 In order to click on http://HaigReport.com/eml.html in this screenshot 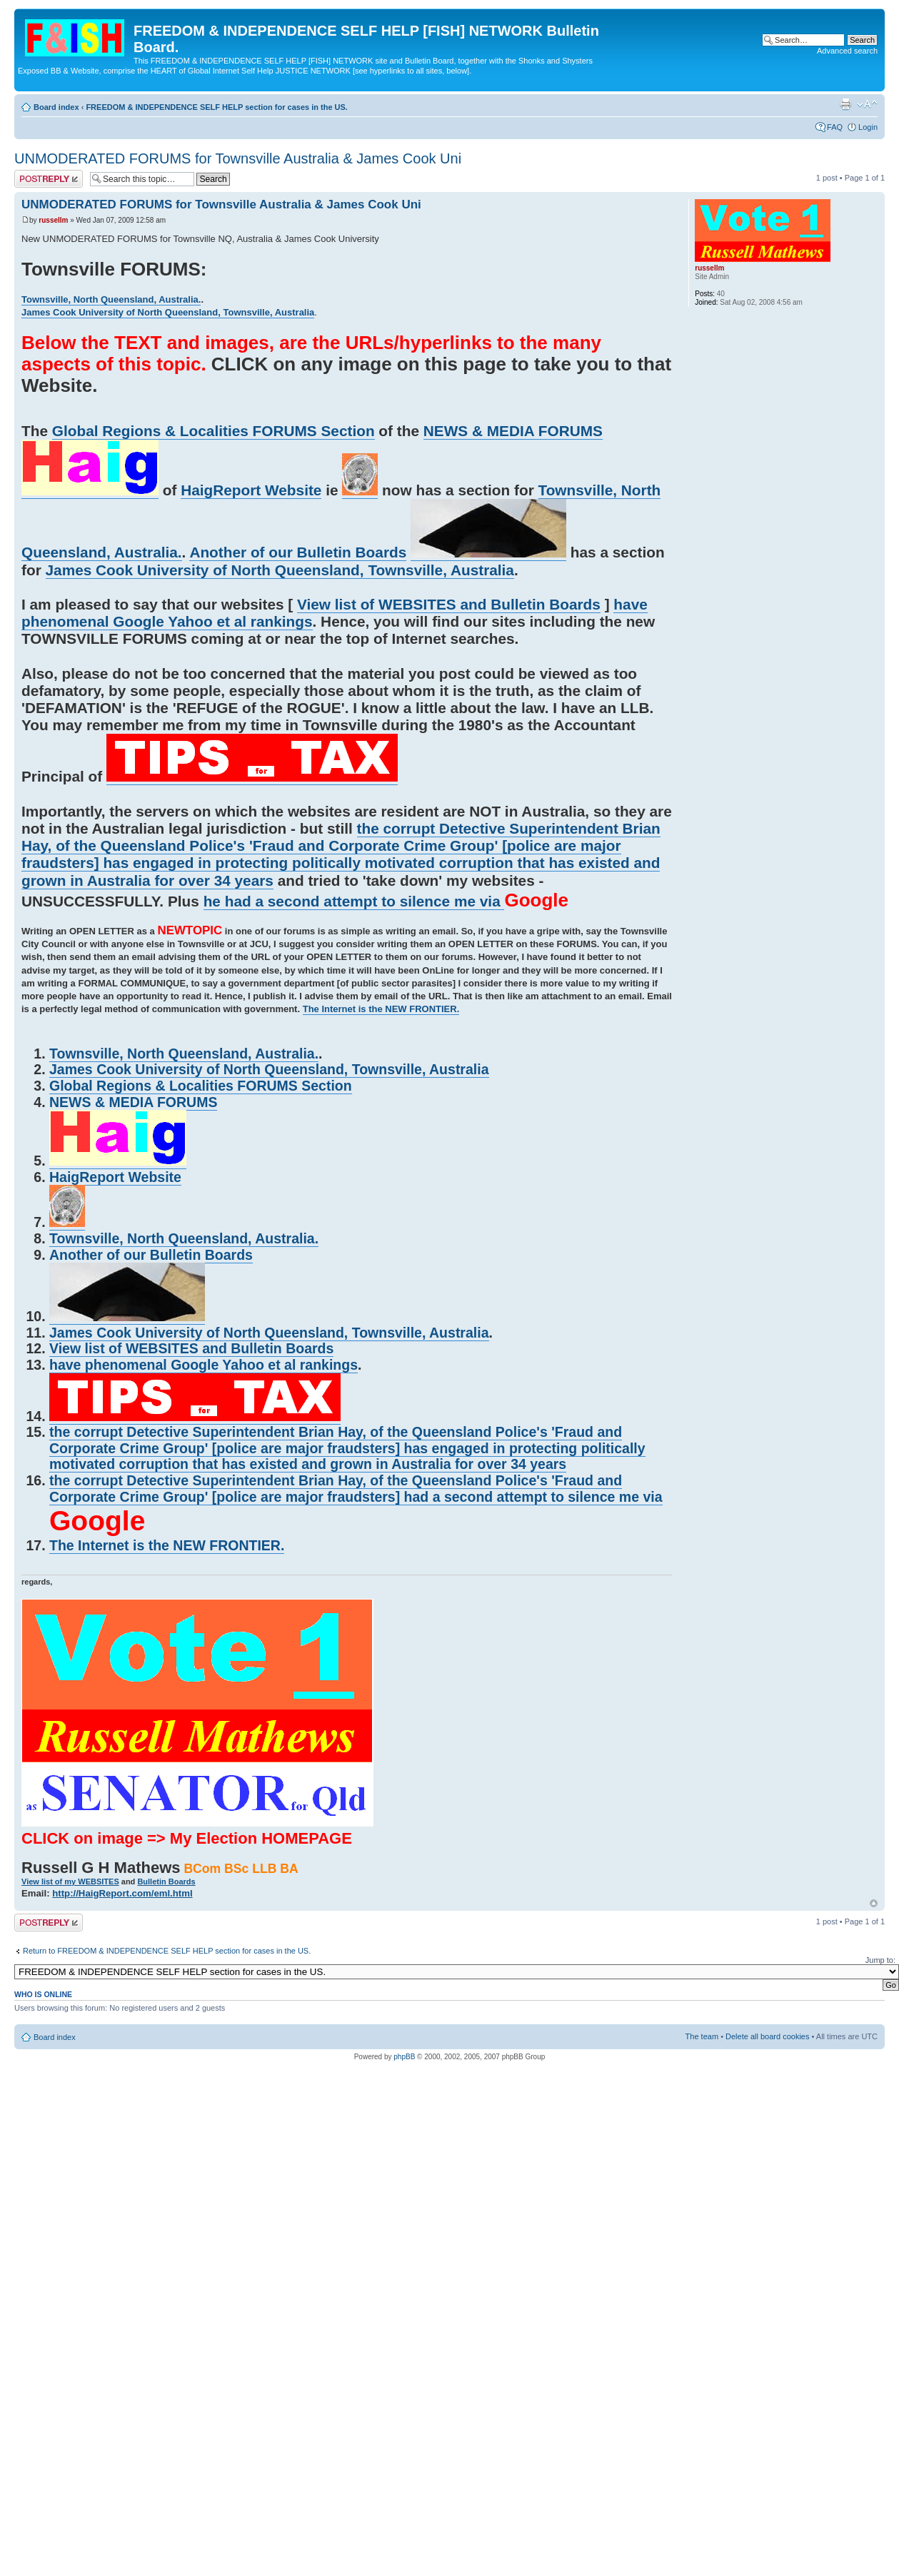, I will do `click(122, 1893)`.